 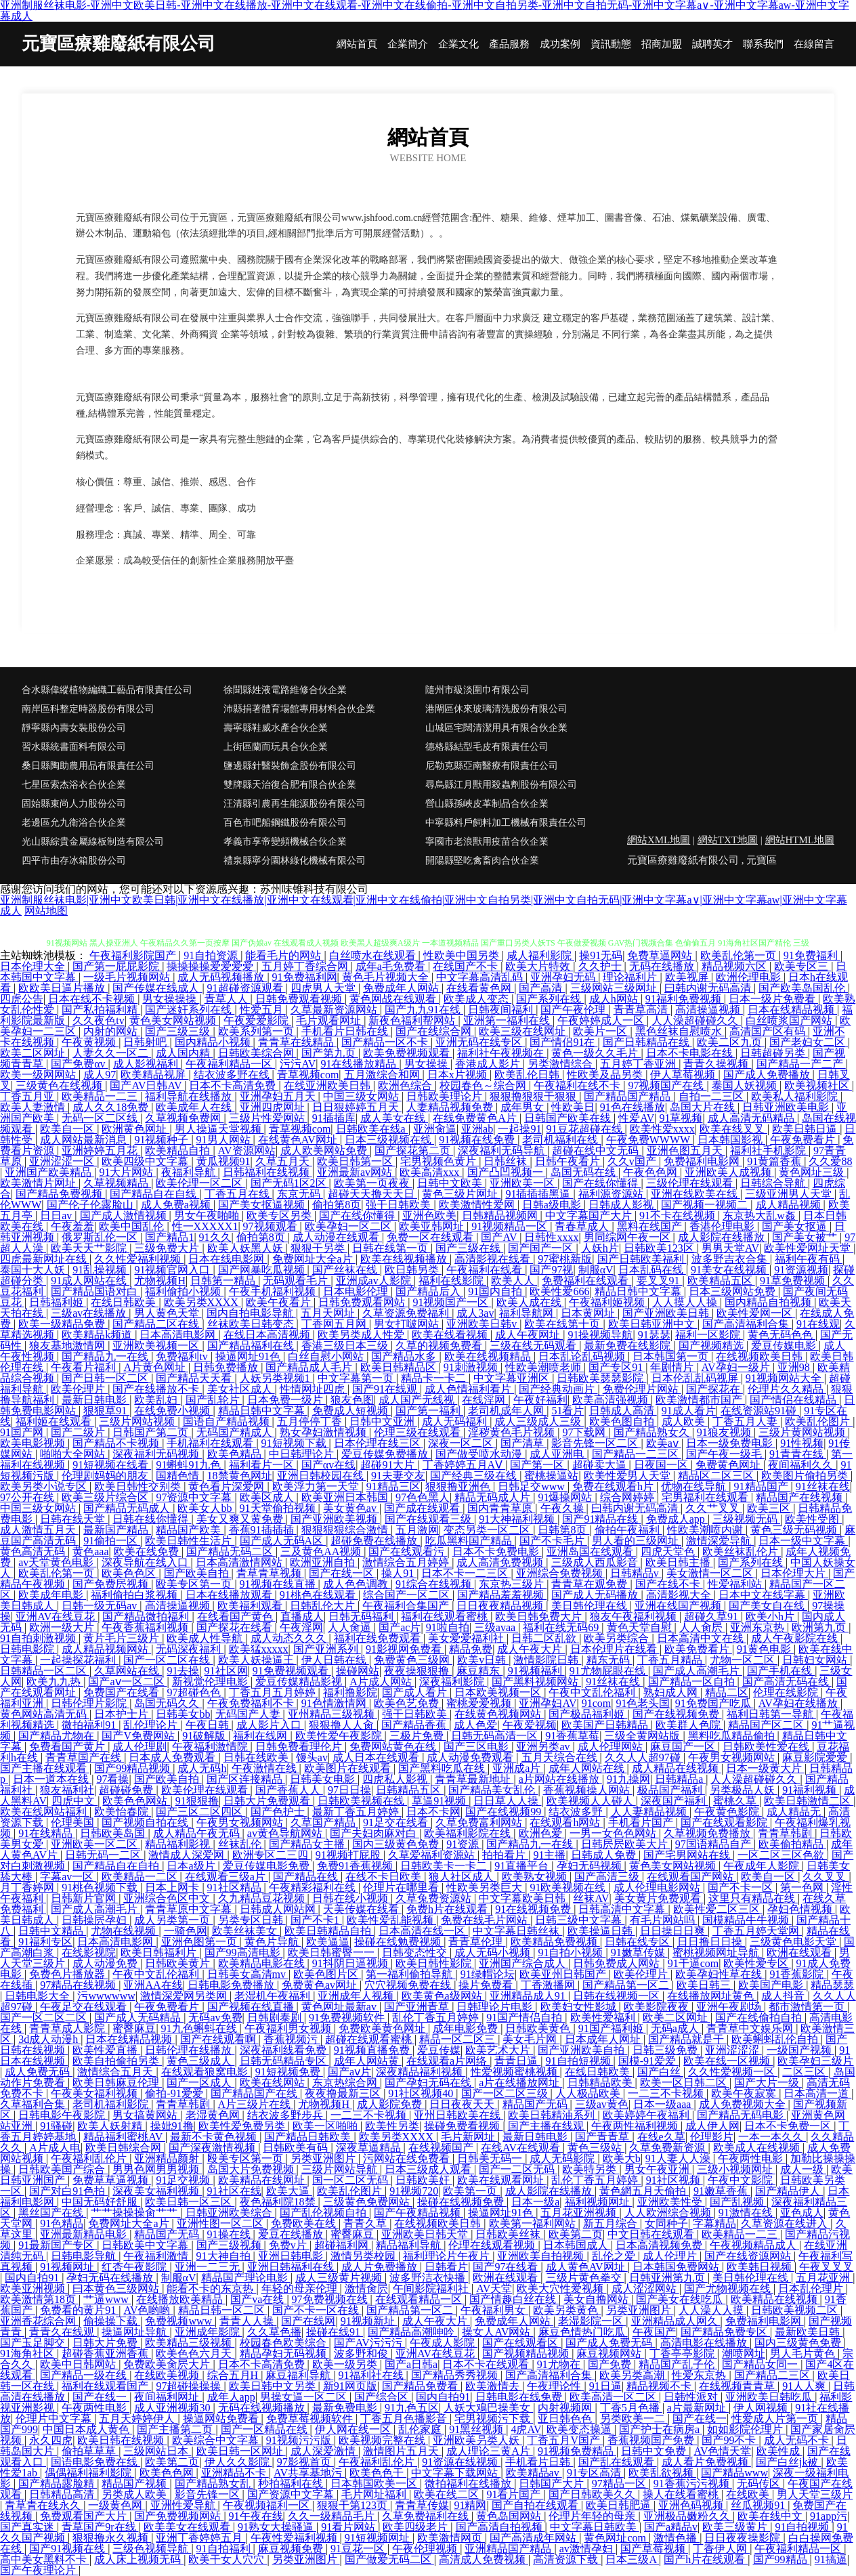 I want to click on 国产情趣白丝在线, so click(x=514, y=2299).